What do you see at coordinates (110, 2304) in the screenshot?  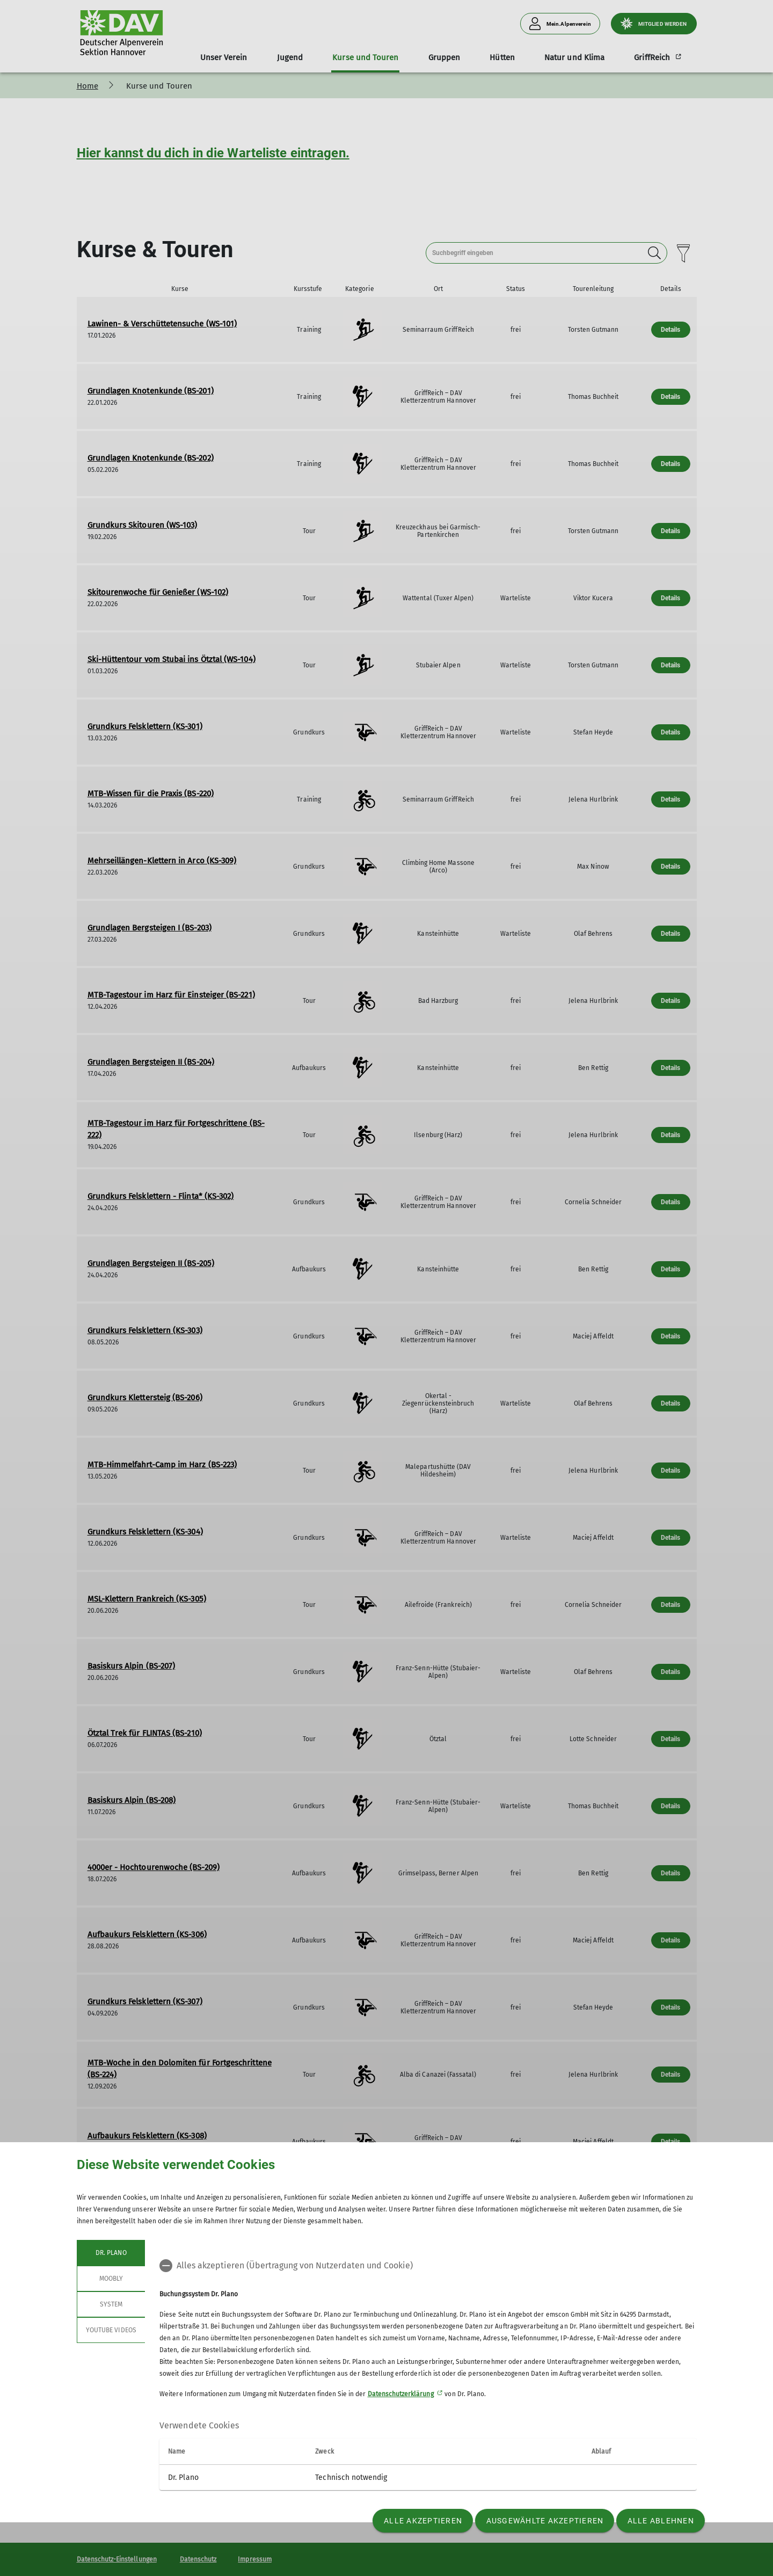 I see `System [tab]` at bounding box center [110, 2304].